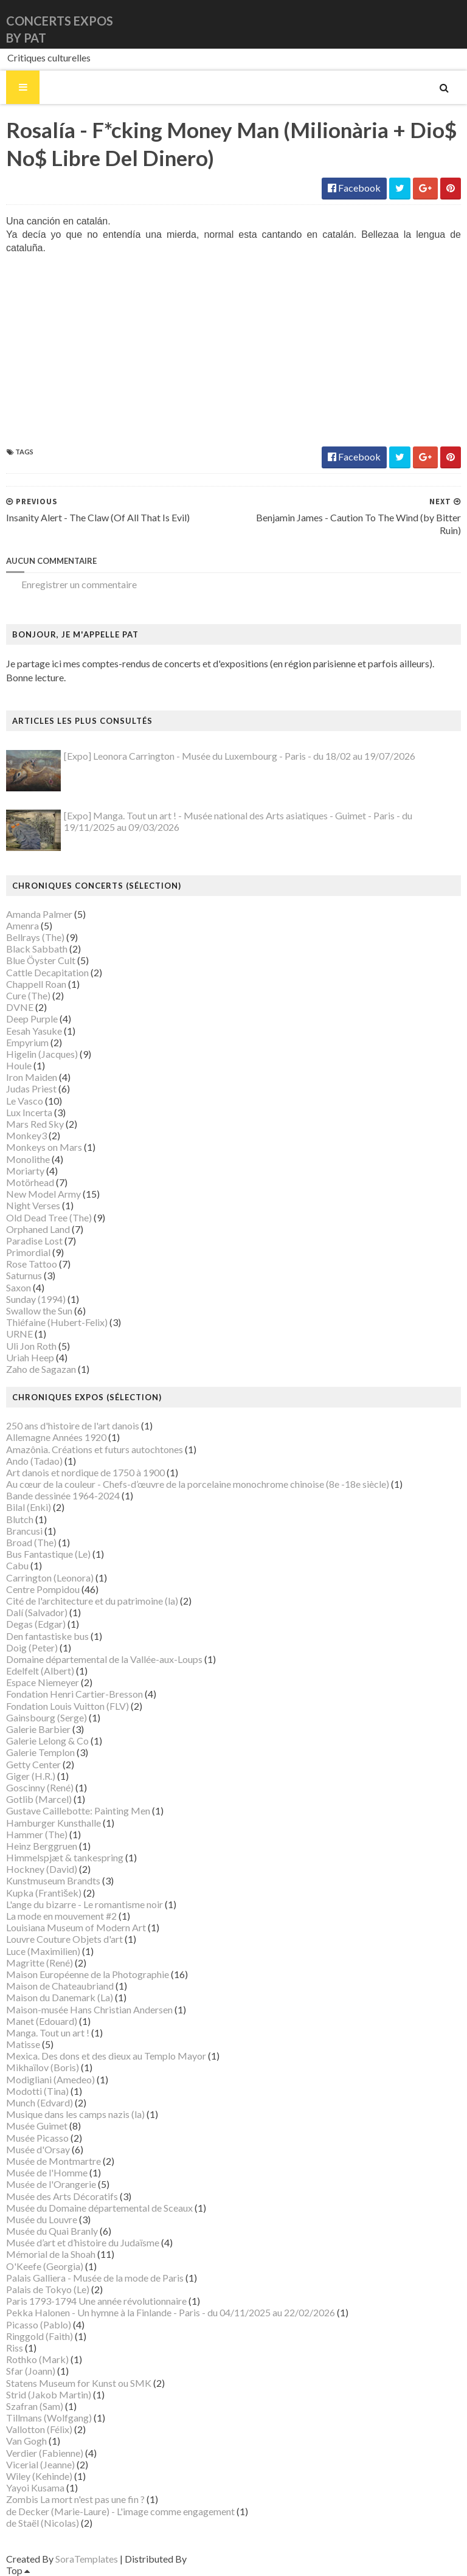  What do you see at coordinates (232, 2558) in the screenshot?
I see `Gooyaabi Templates` at bounding box center [232, 2558].